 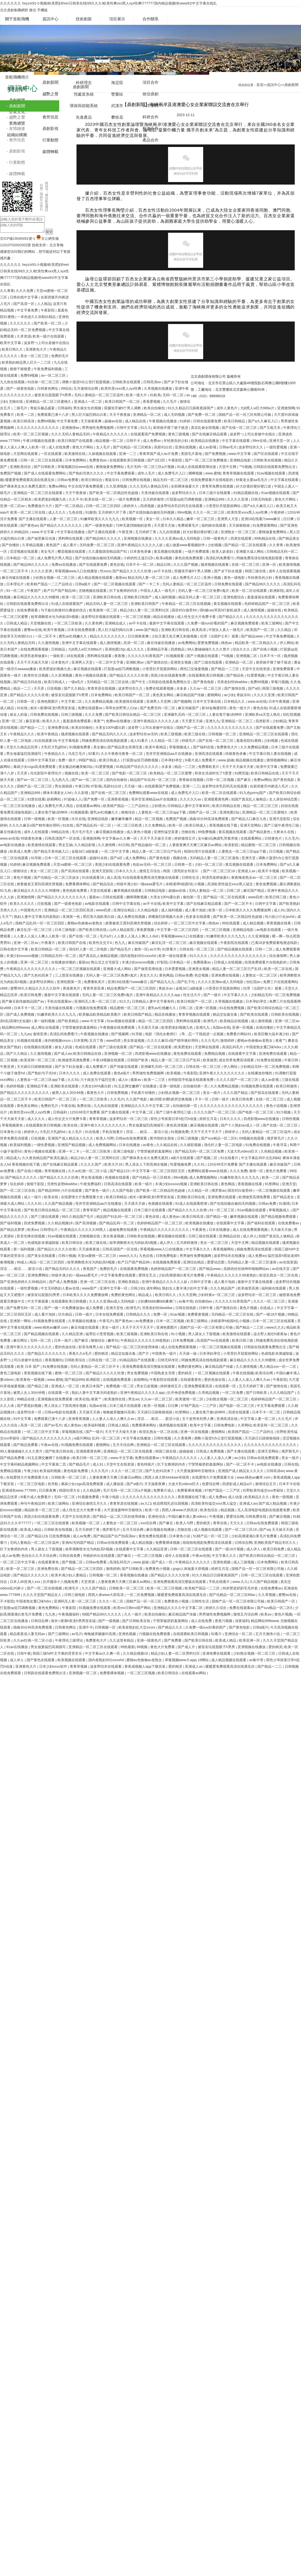 I want to click on 久久精品电影, so click(x=148, y=910).